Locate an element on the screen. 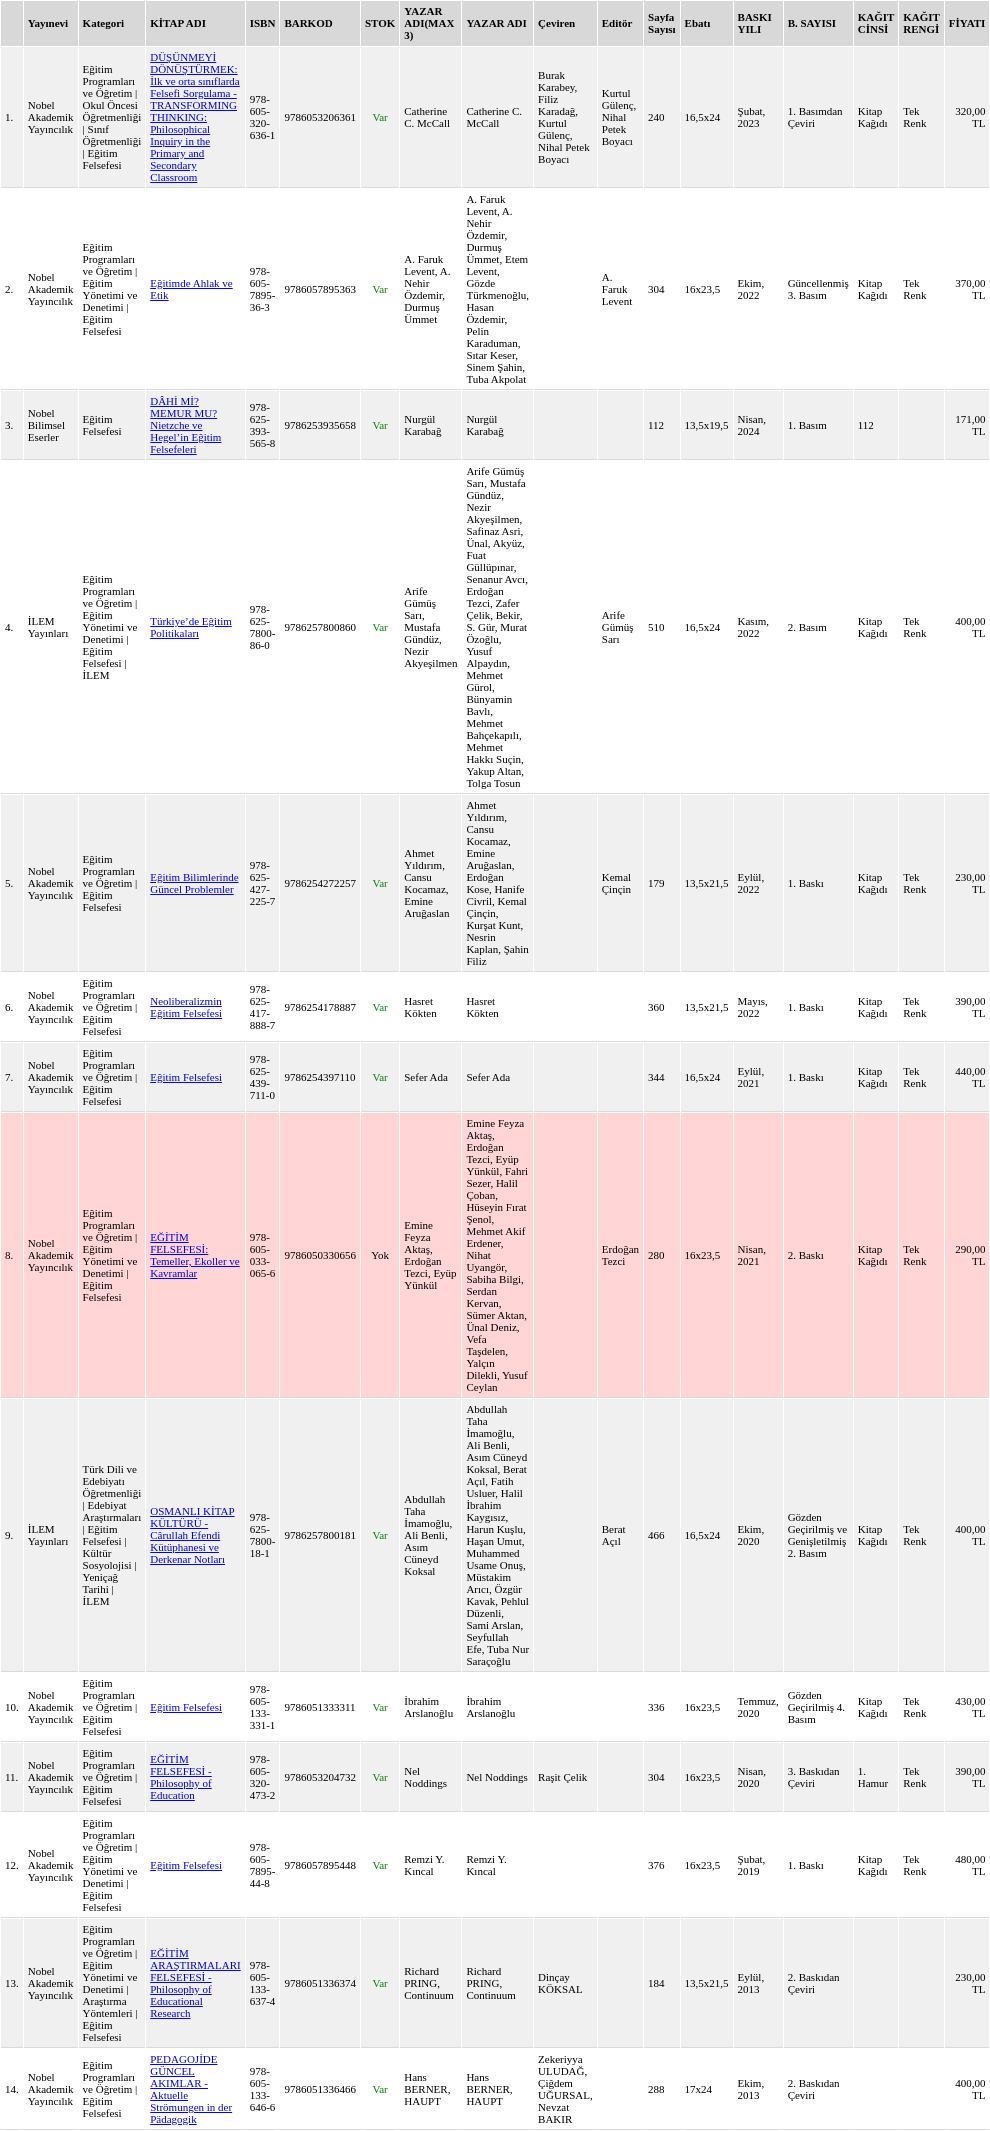 The image size is (990, 2131). Eğitim Bilimlerinde Güncel Problemler is located at coordinates (194, 883).